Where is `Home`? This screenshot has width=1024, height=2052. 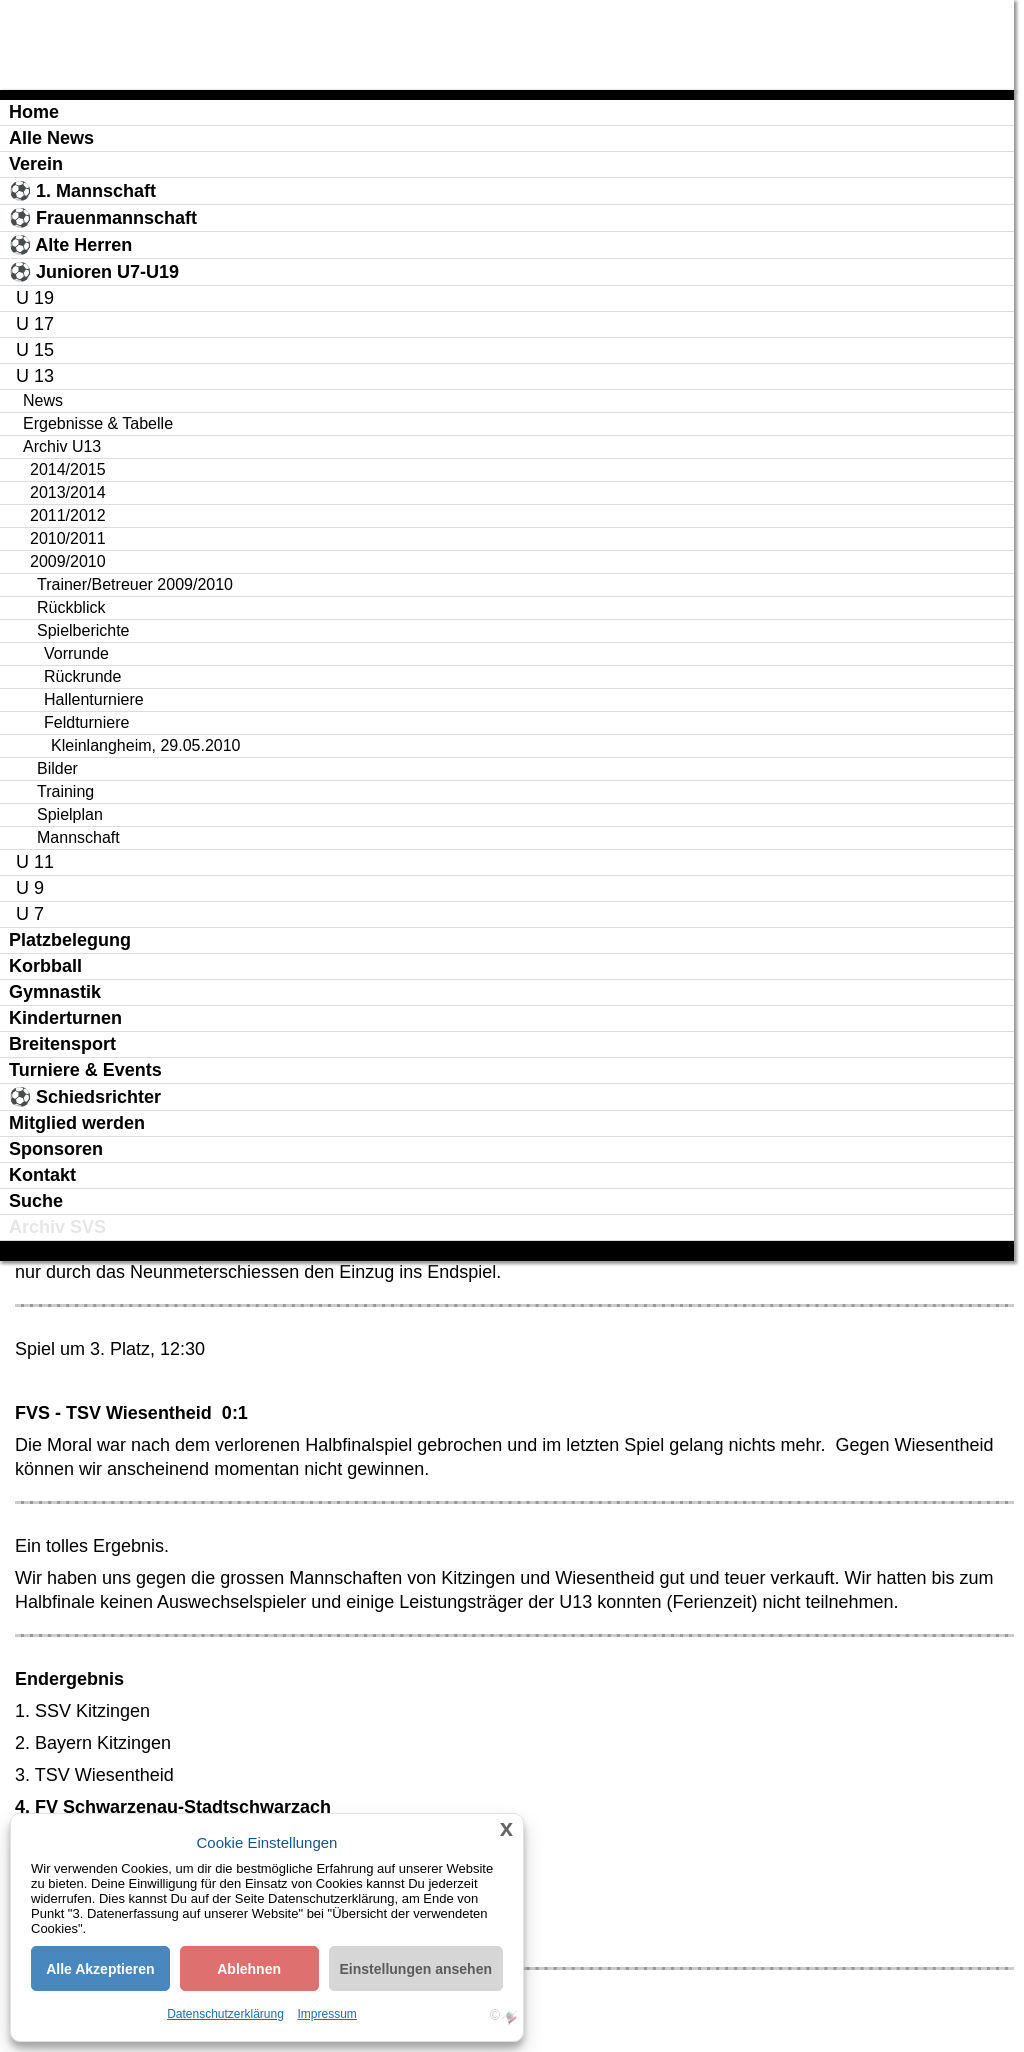
Home is located at coordinates (34, 112).